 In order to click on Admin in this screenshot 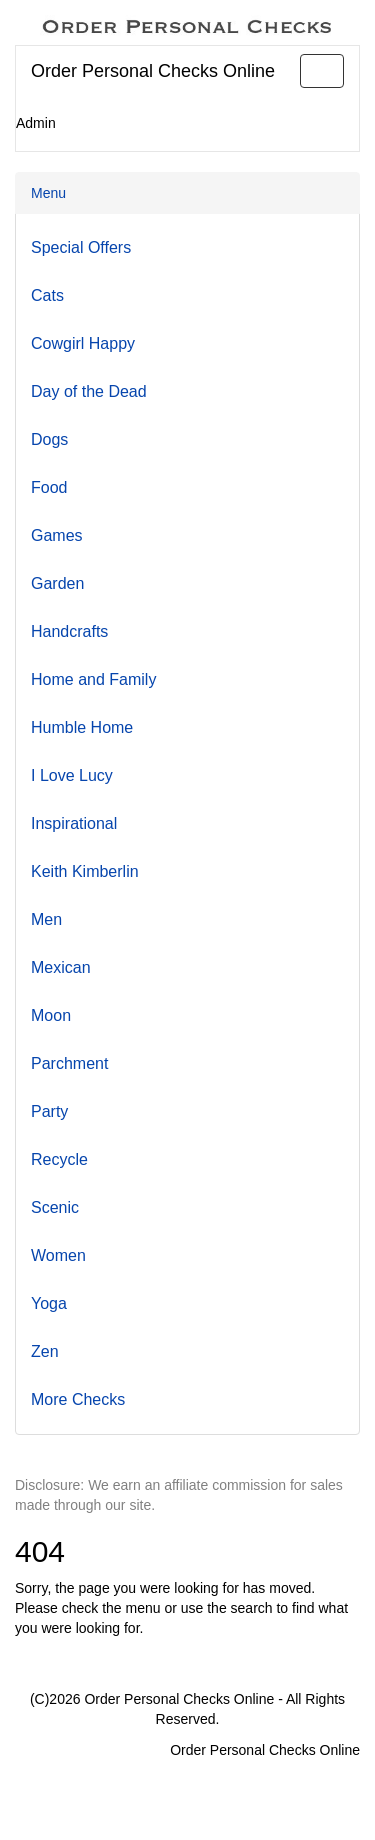, I will do `click(36, 123)`.